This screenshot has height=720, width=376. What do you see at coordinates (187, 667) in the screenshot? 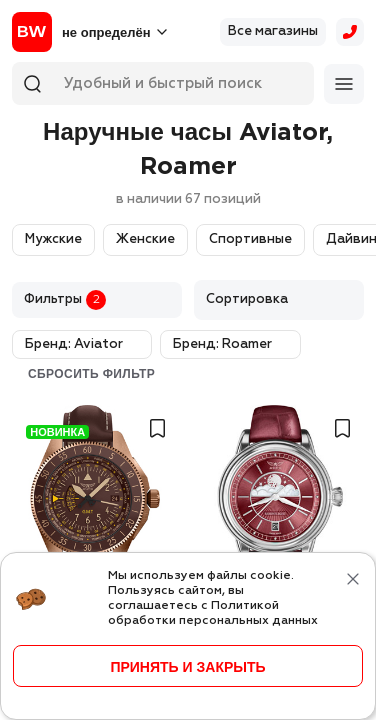
I see `принять и закрыть` at bounding box center [187, 667].